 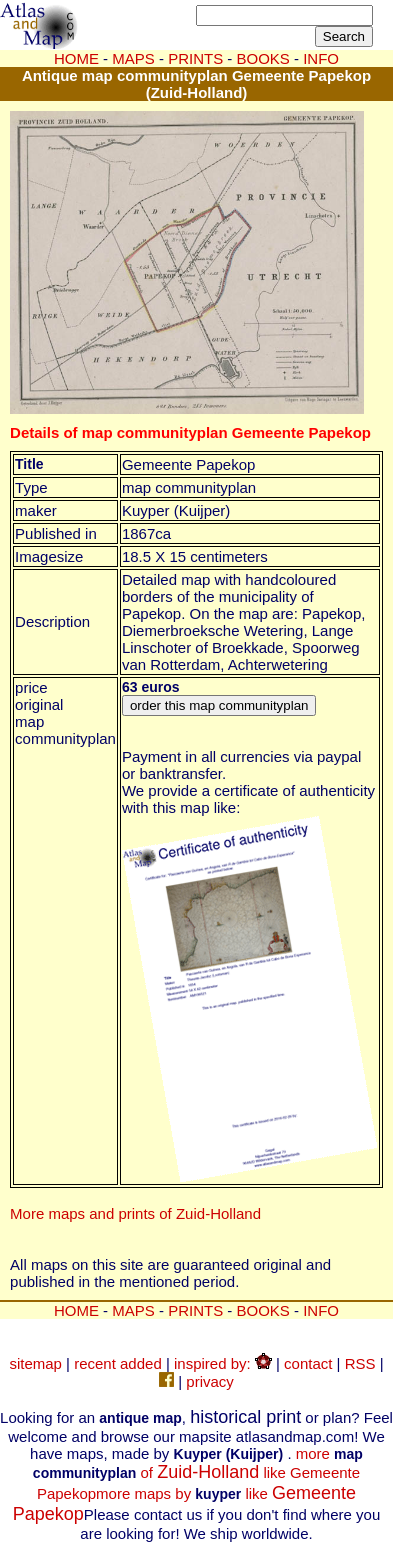 I want to click on recent added, so click(x=118, y=1363).